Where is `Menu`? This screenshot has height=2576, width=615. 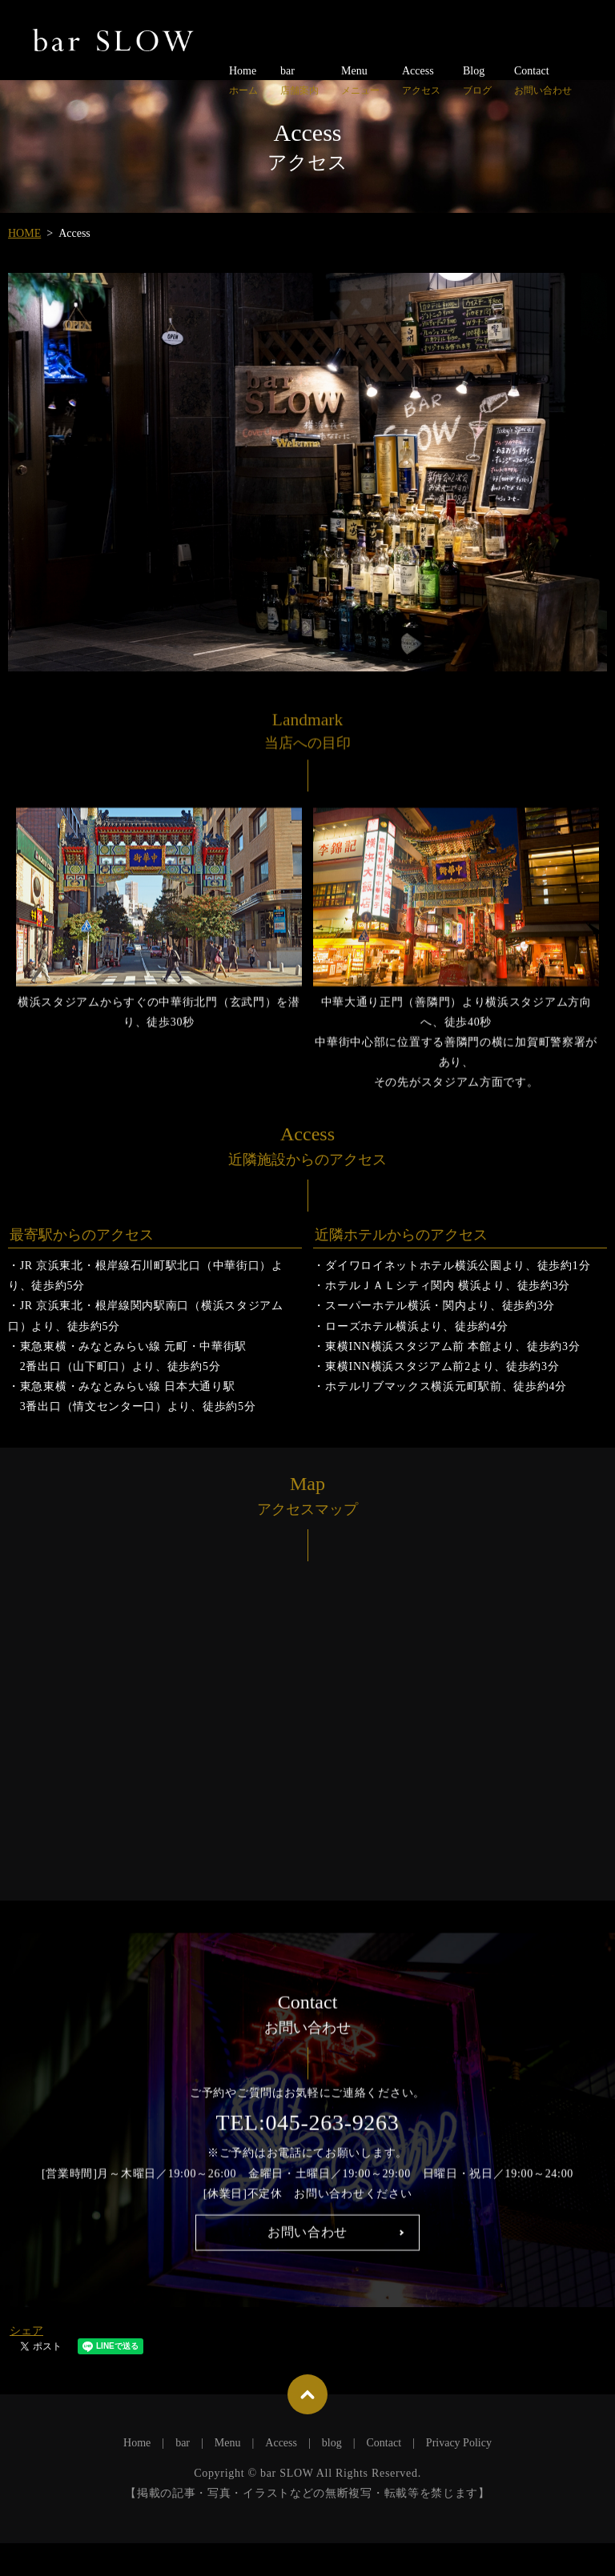 Menu is located at coordinates (360, 81).